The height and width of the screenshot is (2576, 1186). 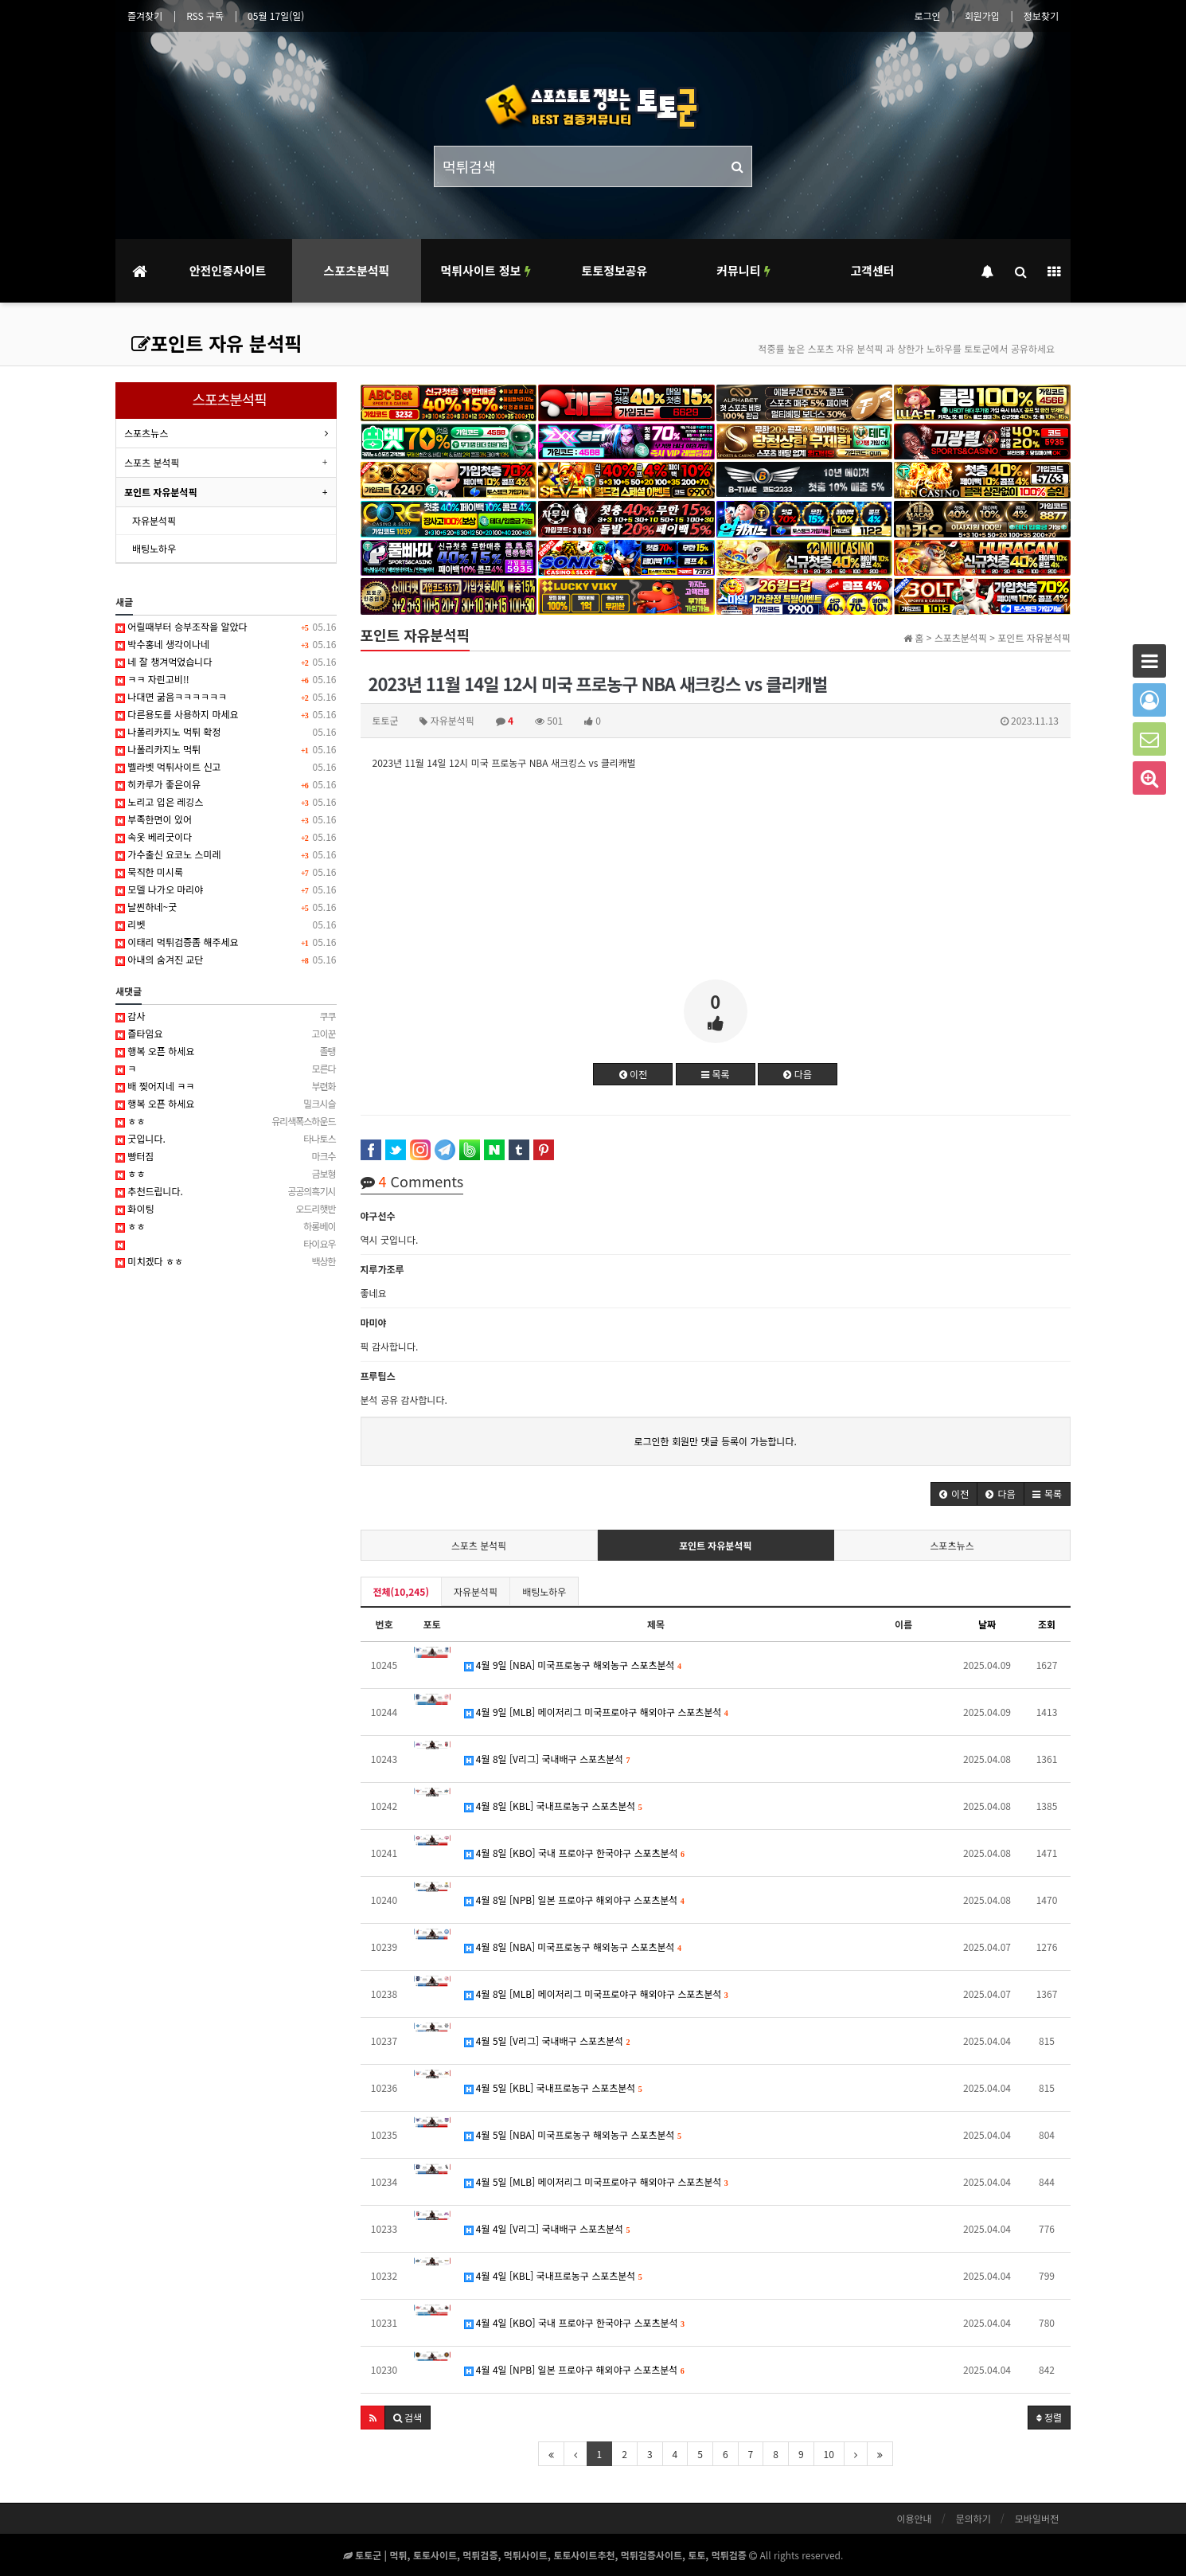 What do you see at coordinates (228, 270) in the screenshot?
I see `안전인증사이트` at bounding box center [228, 270].